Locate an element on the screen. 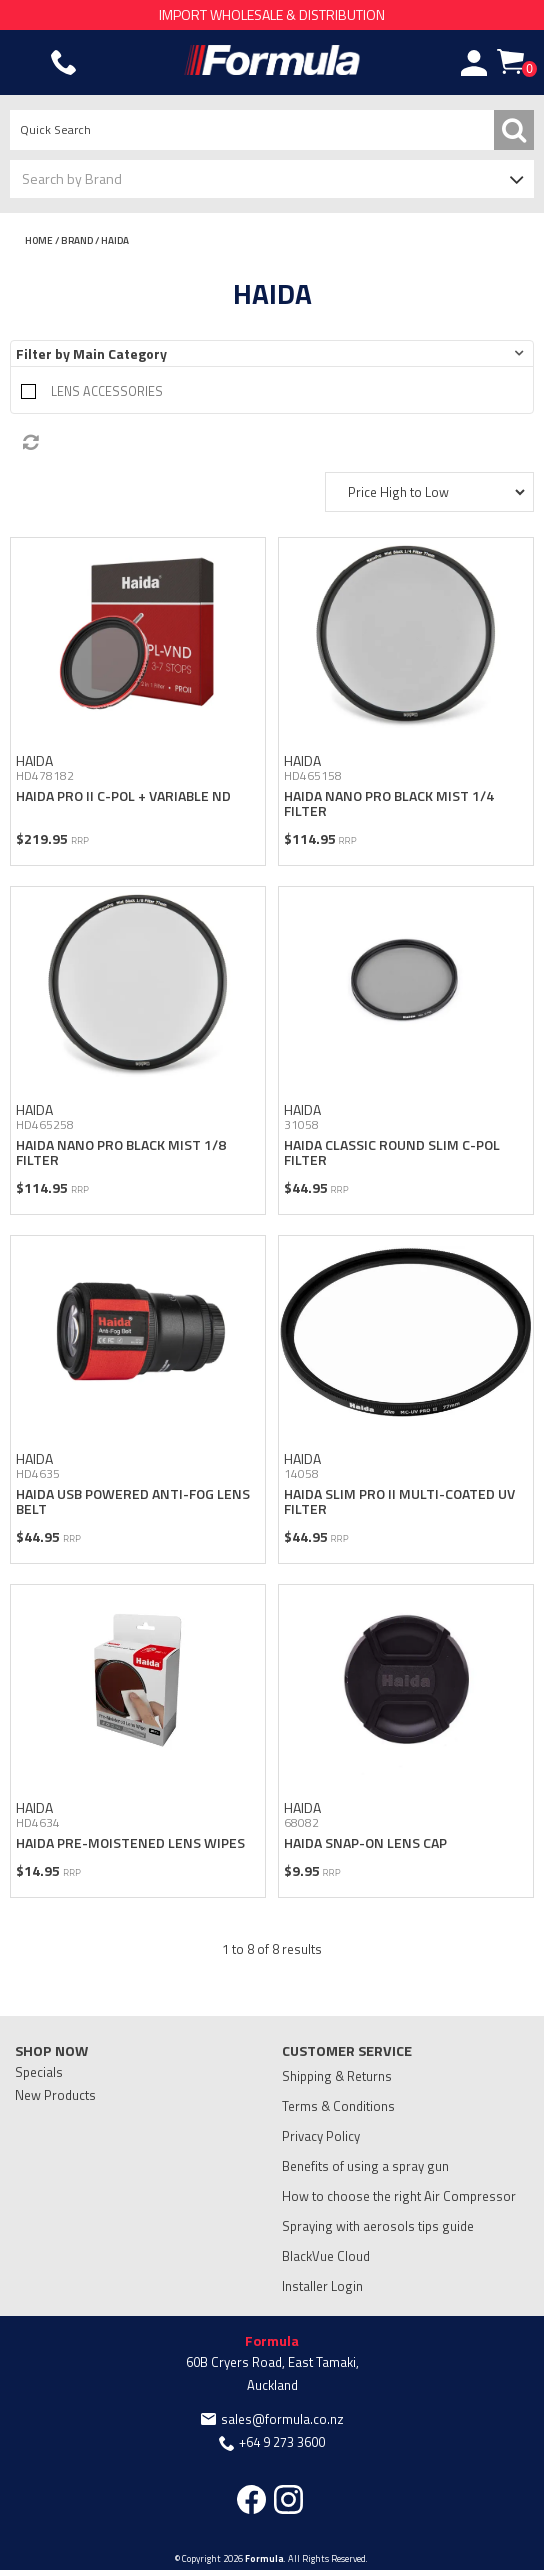 The width and height of the screenshot is (544, 2570). HAIDA CLASSIC ROUND SLIM C-POL FILTER is located at coordinates (392, 1152).